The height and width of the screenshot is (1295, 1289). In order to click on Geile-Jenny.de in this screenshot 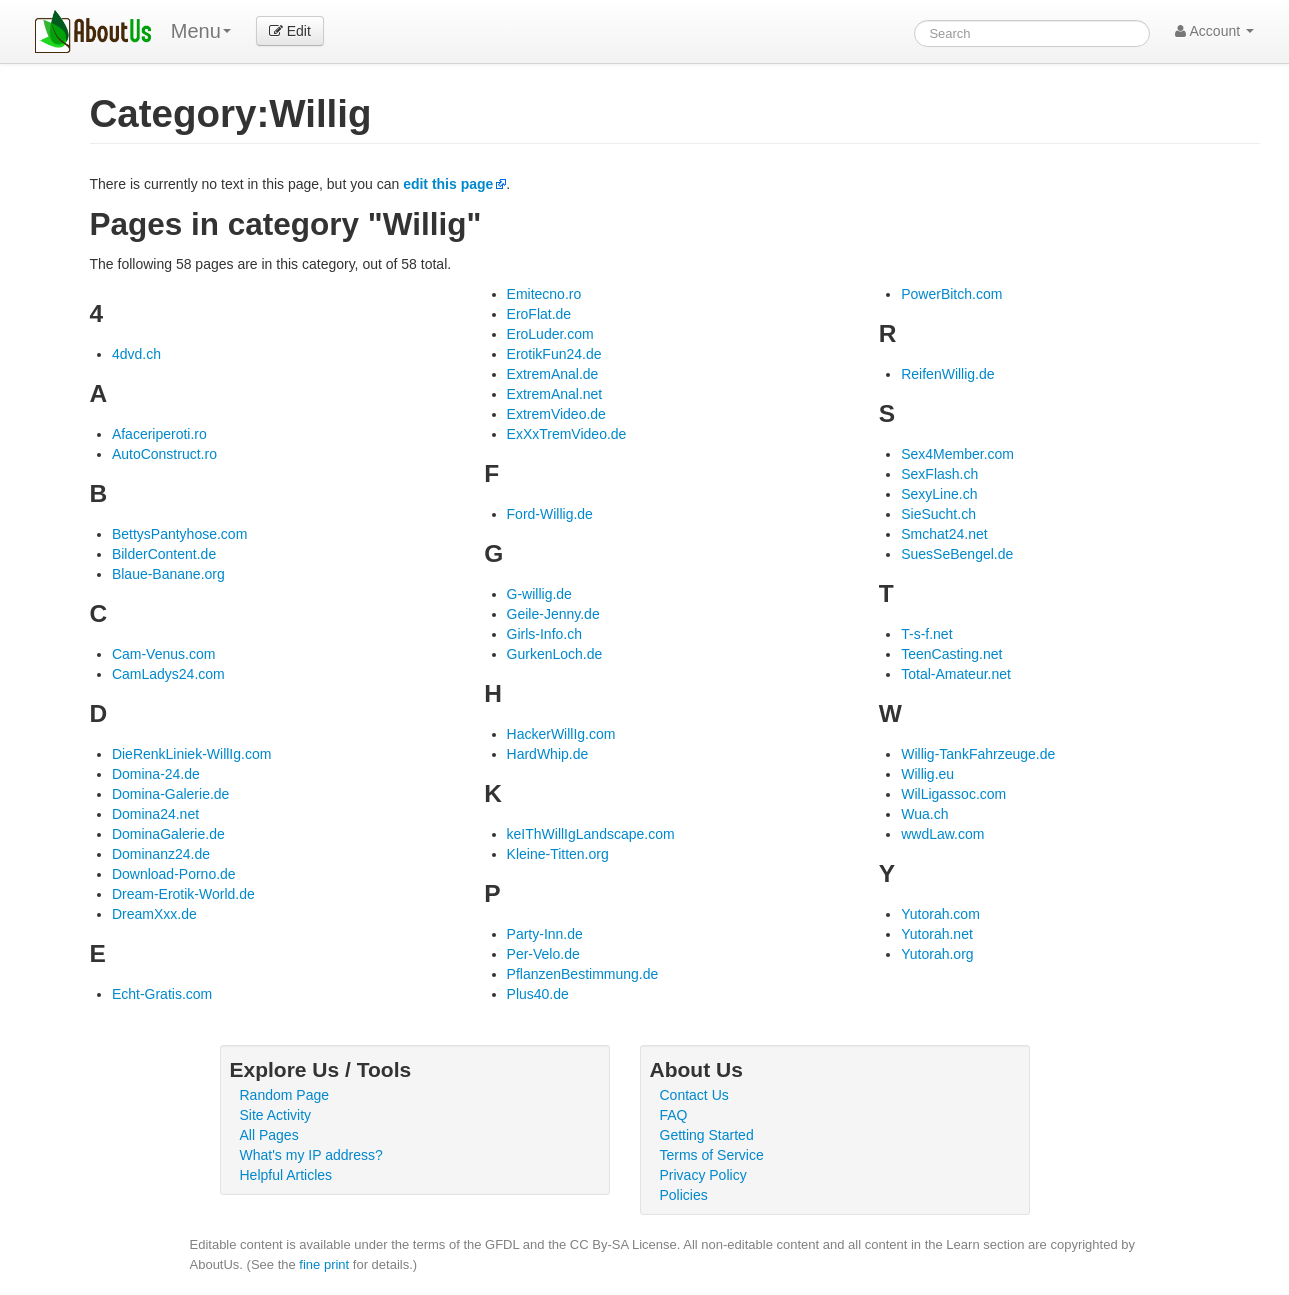, I will do `click(553, 614)`.